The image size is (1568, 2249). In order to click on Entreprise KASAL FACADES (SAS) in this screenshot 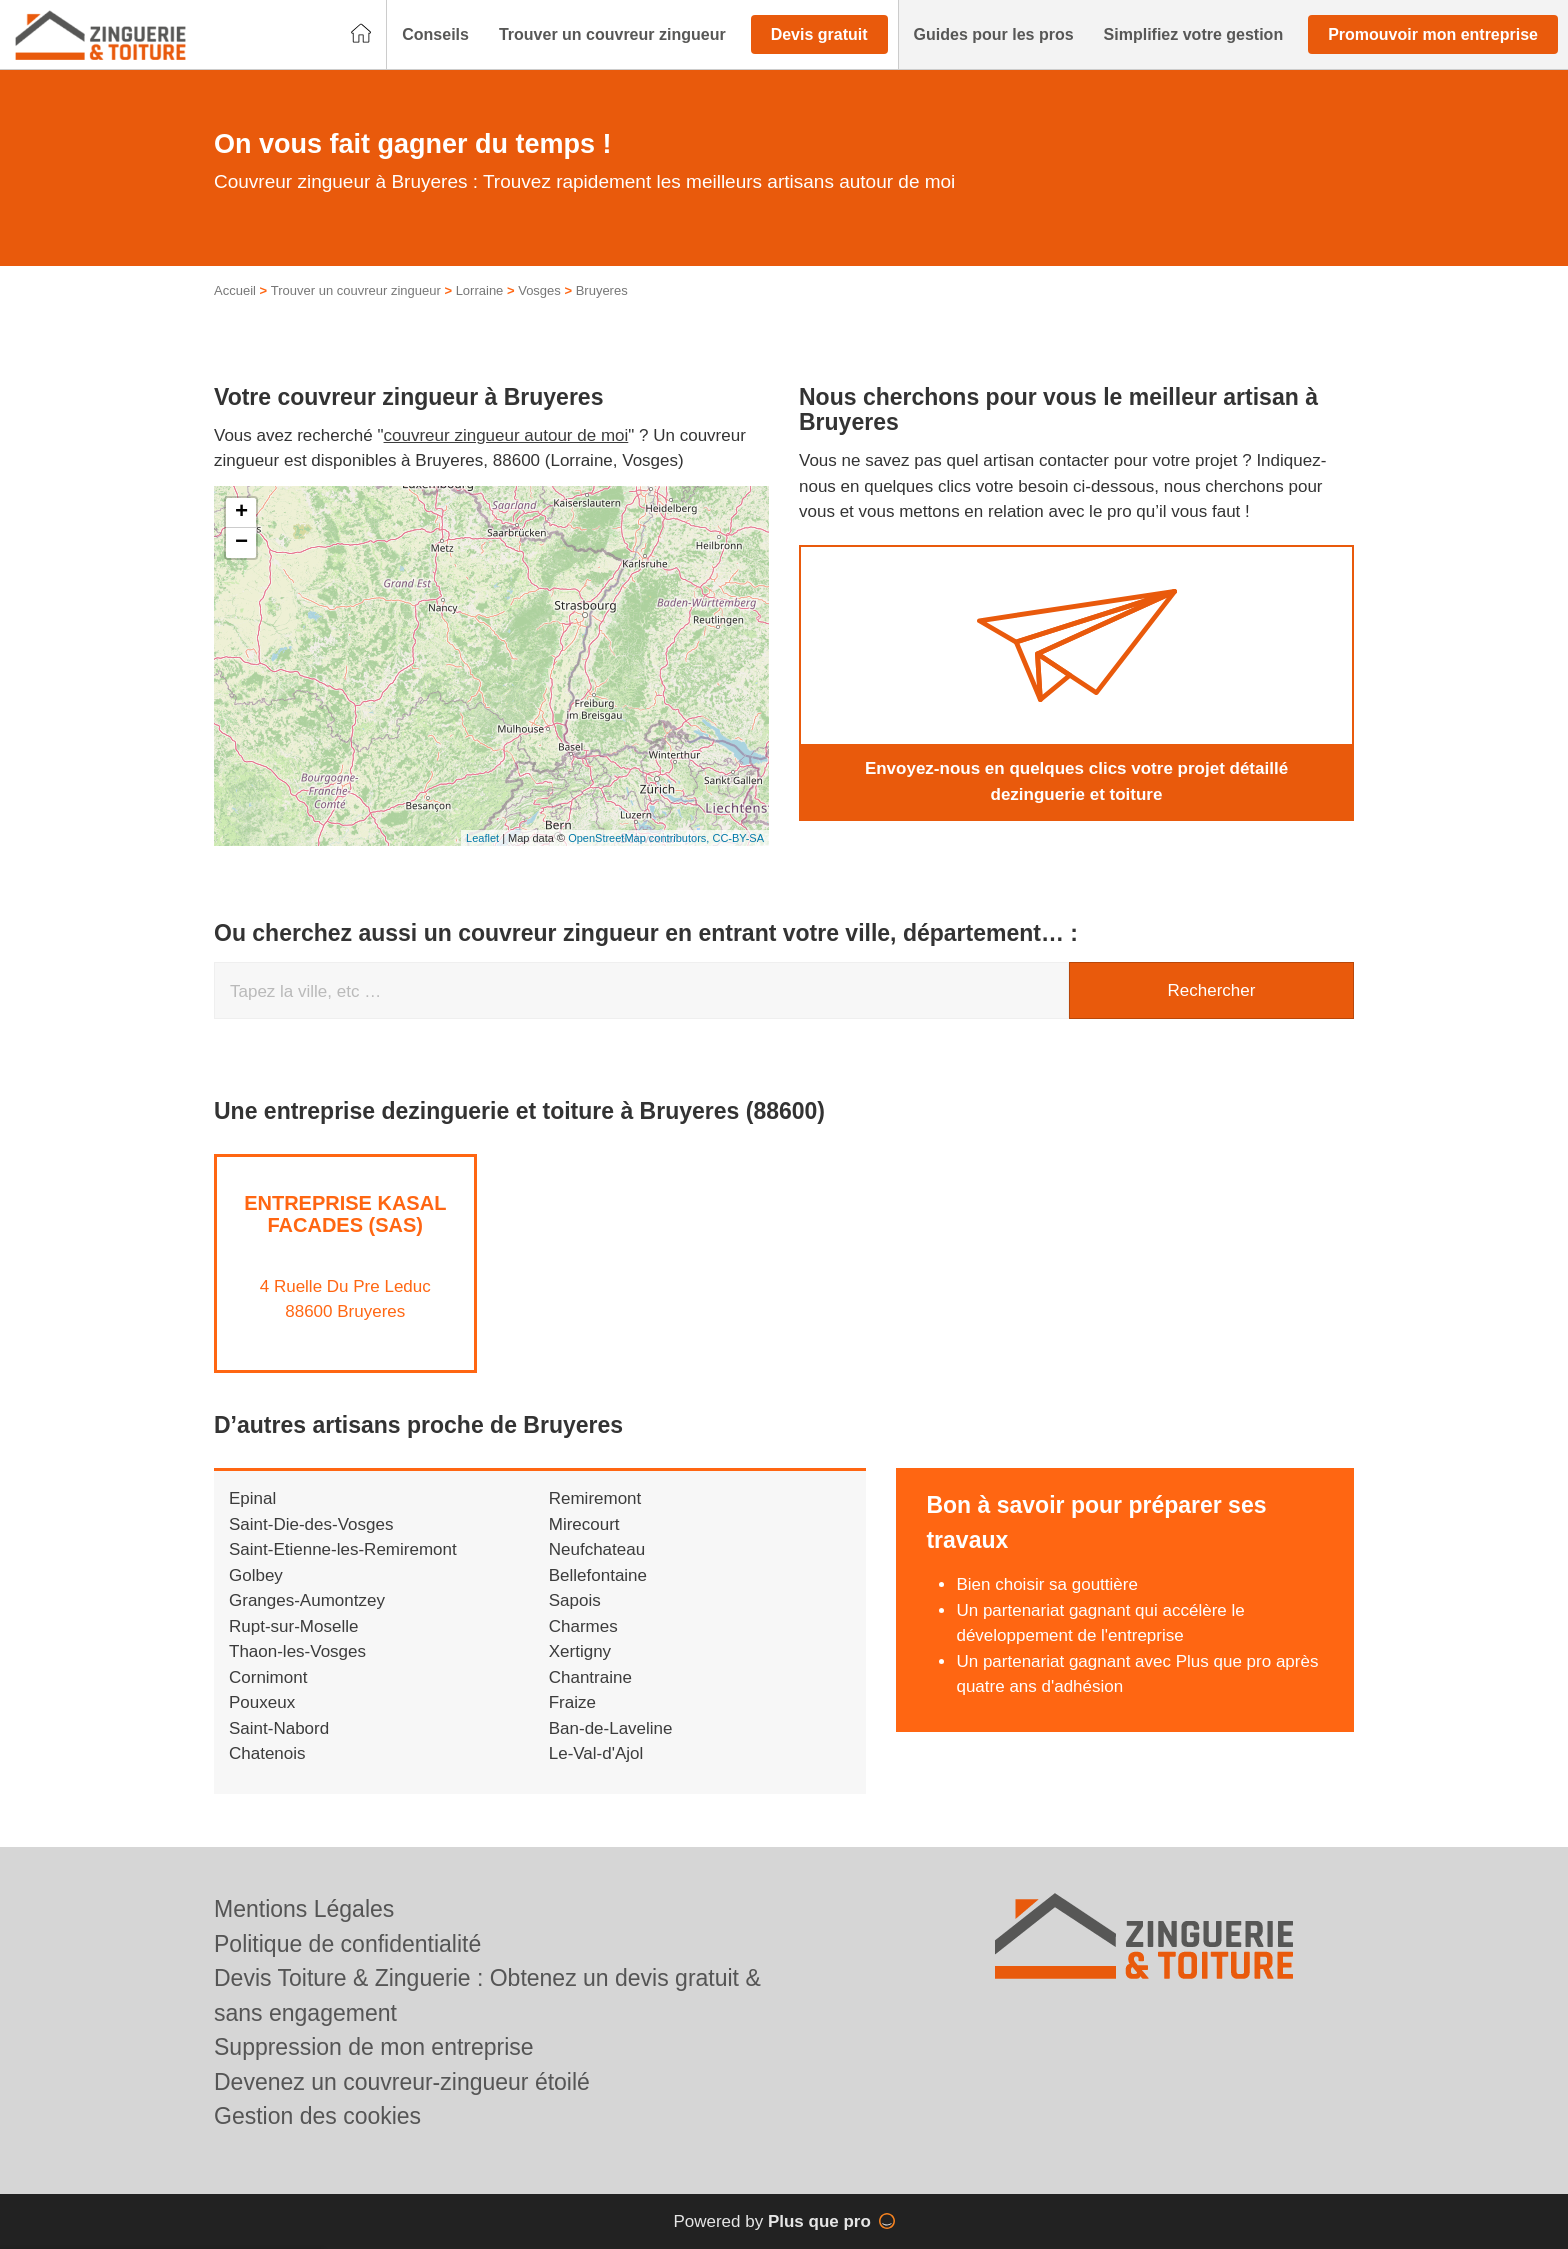, I will do `click(345, 1214)`.